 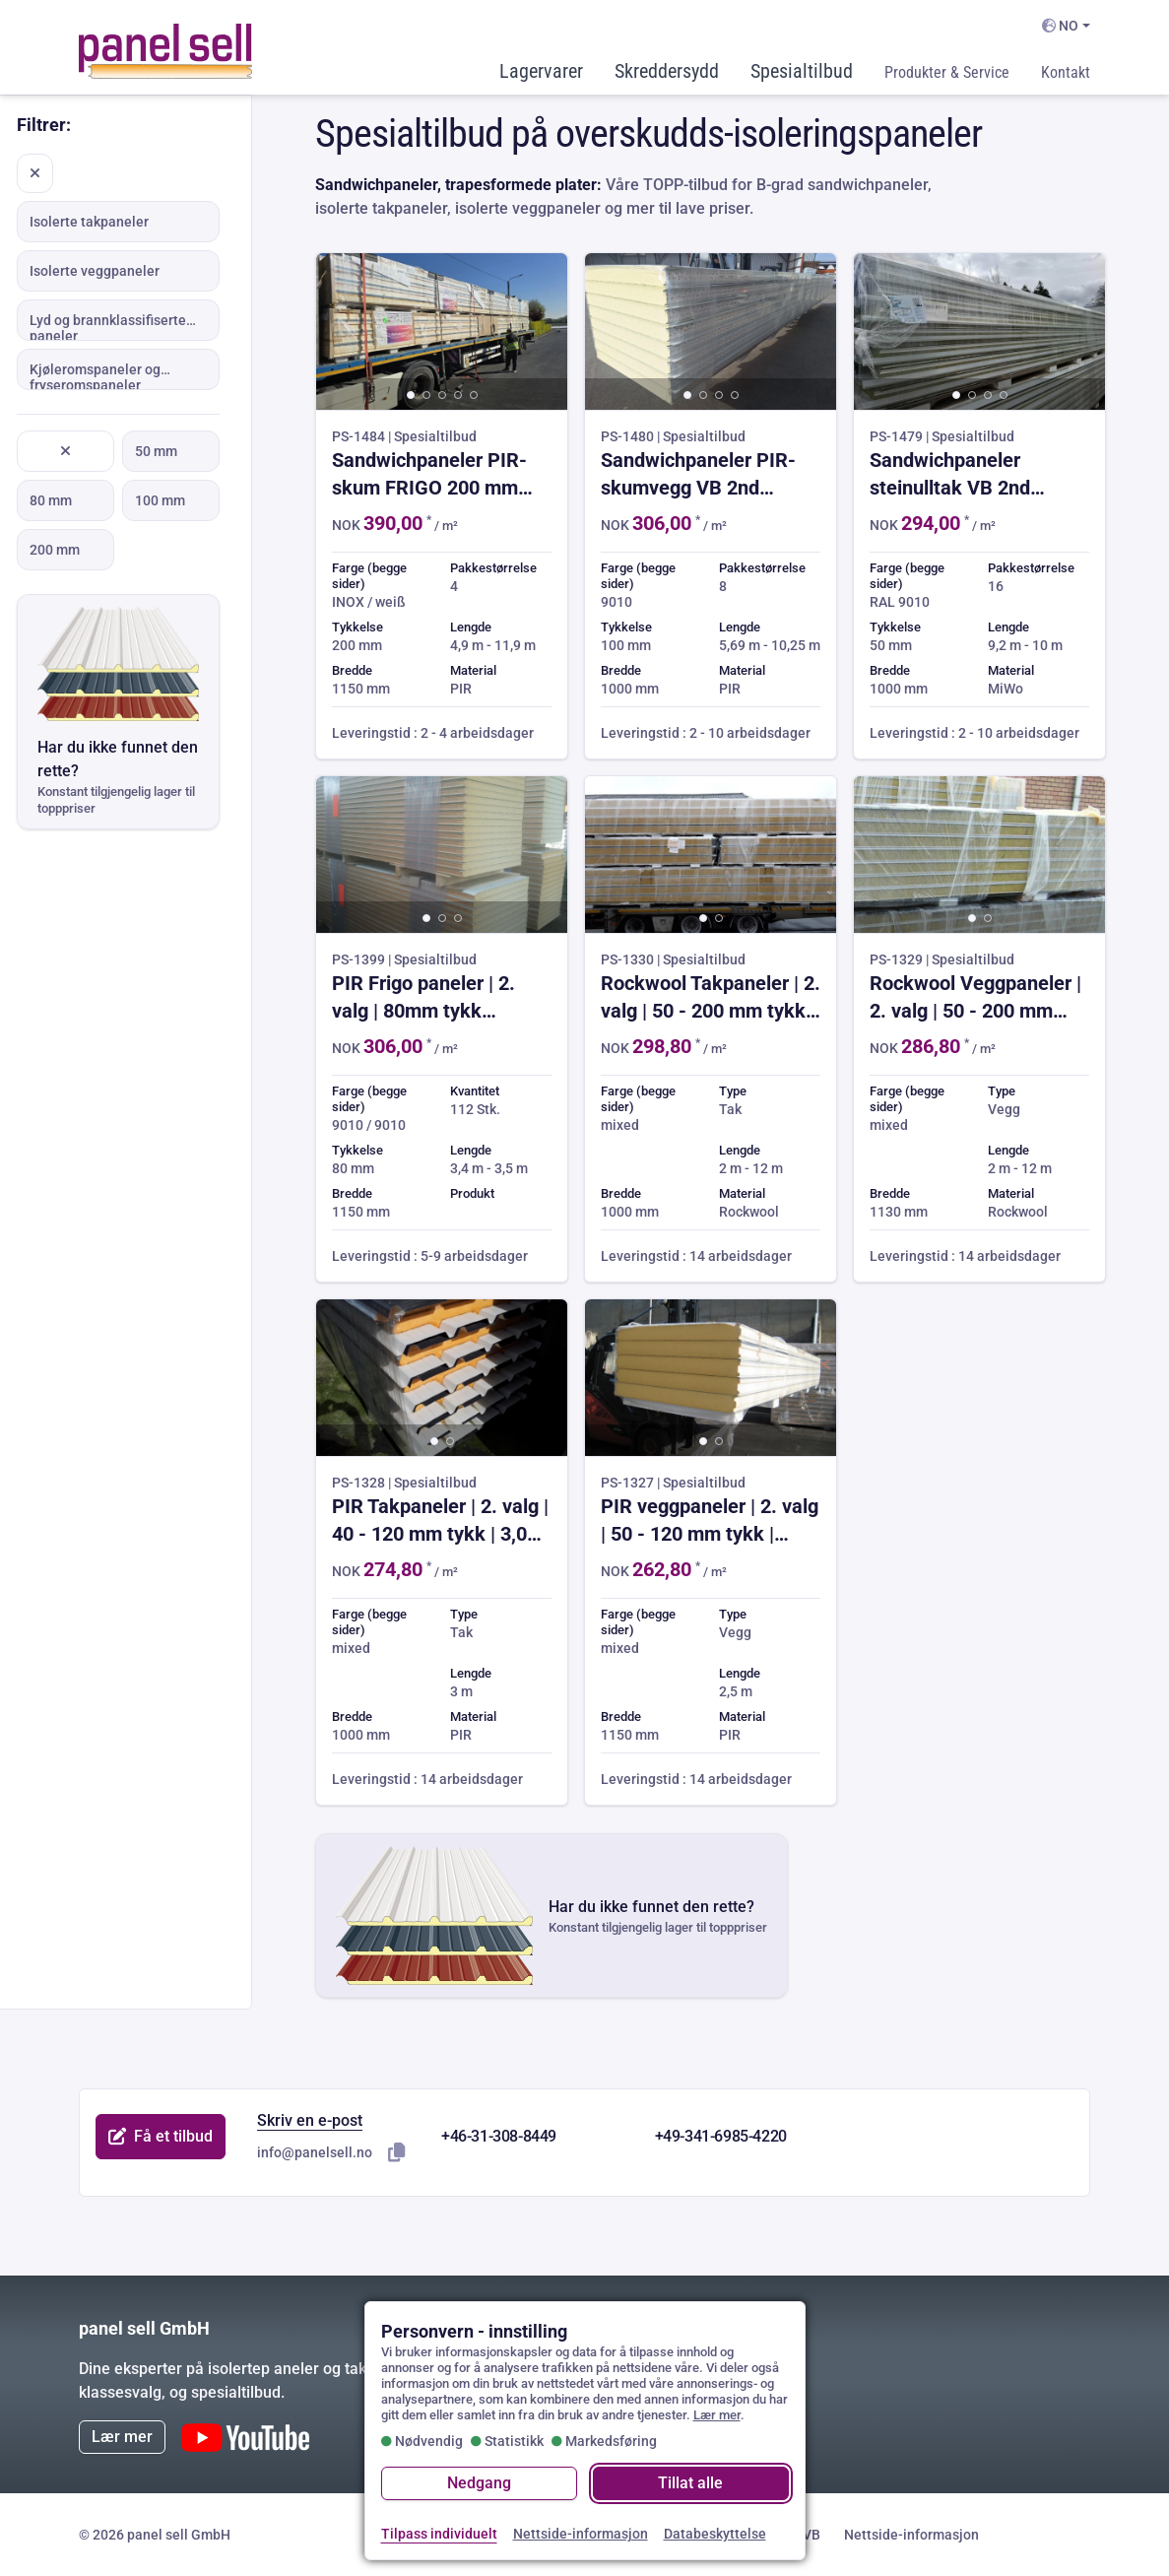 What do you see at coordinates (95, 376) in the screenshot?
I see `Kjøleromspaneler og fryseromspaneler` at bounding box center [95, 376].